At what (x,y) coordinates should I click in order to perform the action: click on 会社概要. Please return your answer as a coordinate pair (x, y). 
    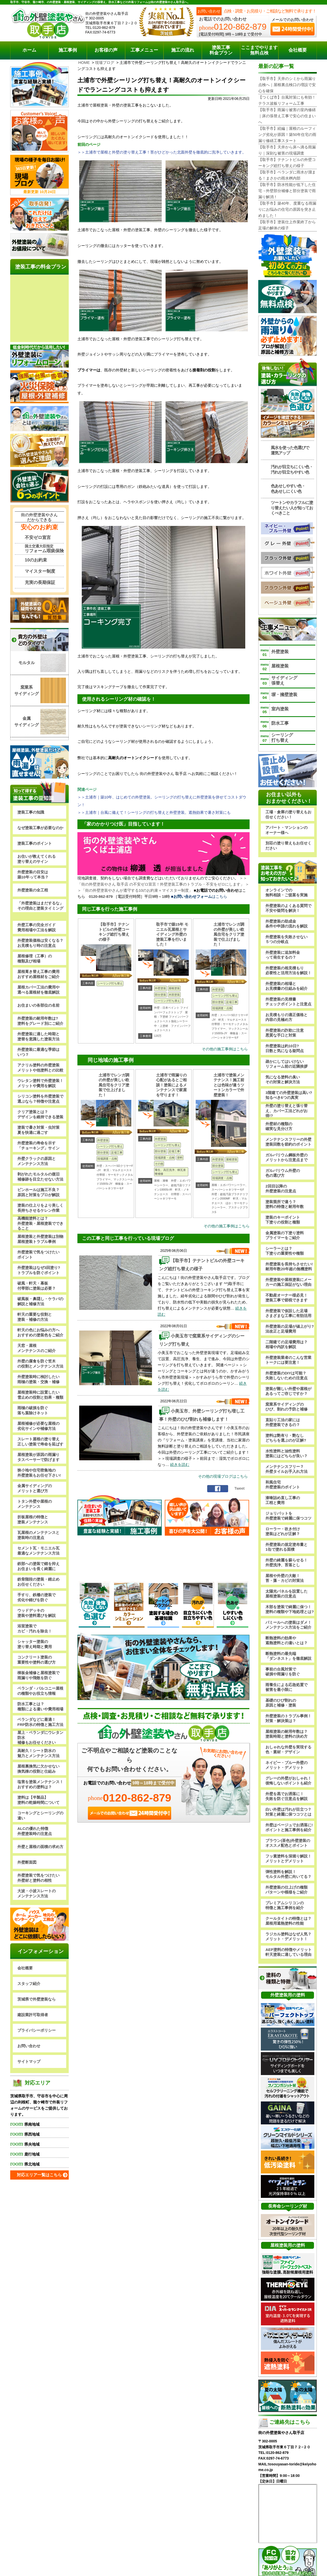
    Looking at the image, I should click on (297, 50).